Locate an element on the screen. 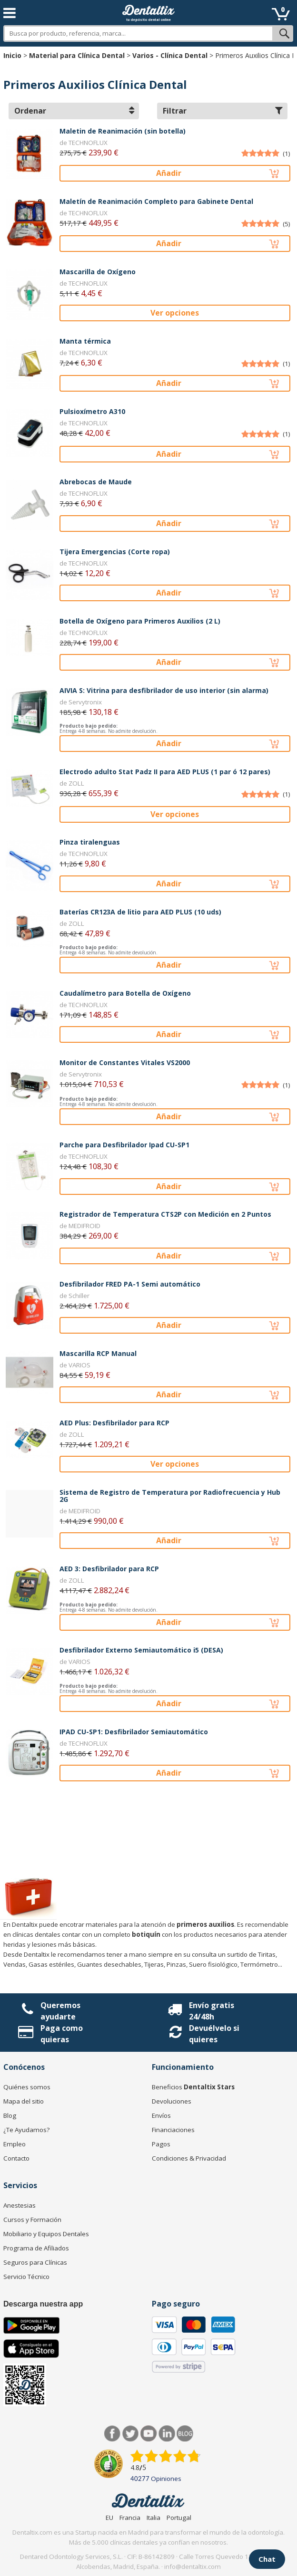 This screenshot has width=297, height=2576. Devoluciones is located at coordinates (171, 2101).